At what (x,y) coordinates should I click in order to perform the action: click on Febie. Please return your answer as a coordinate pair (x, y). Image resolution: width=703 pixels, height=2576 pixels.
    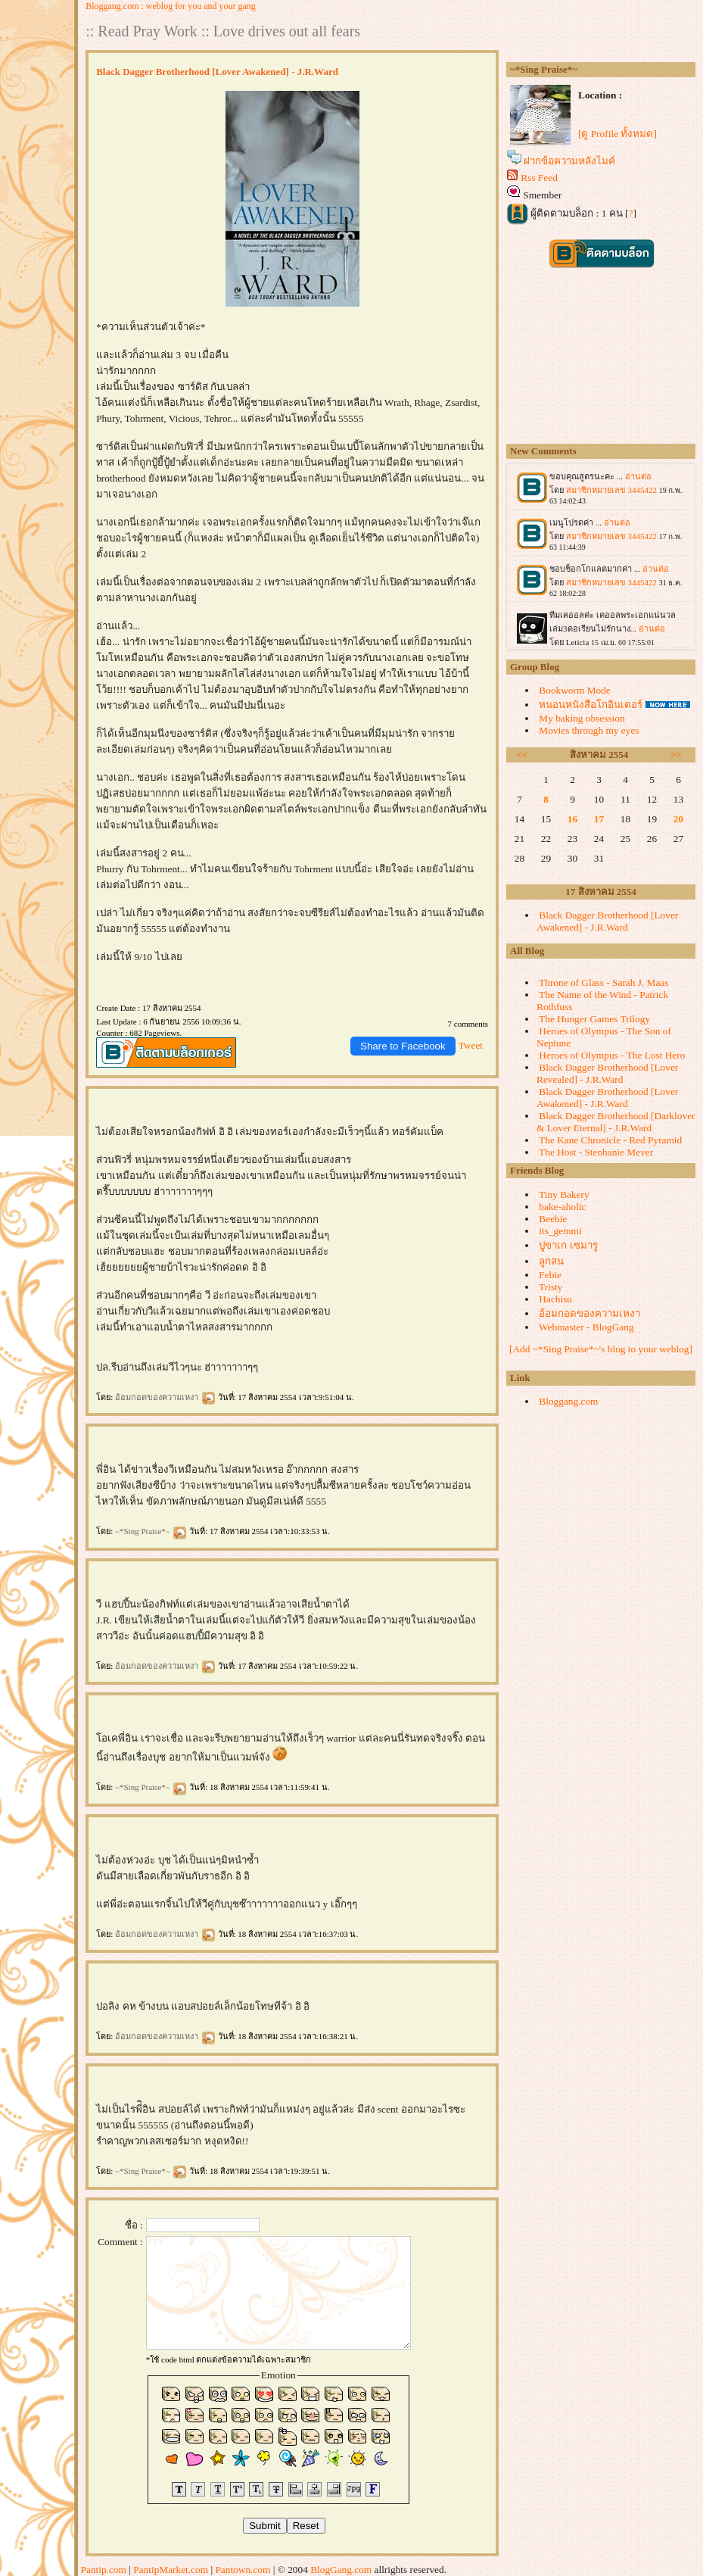
    Looking at the image, I should click on (550, 1274).